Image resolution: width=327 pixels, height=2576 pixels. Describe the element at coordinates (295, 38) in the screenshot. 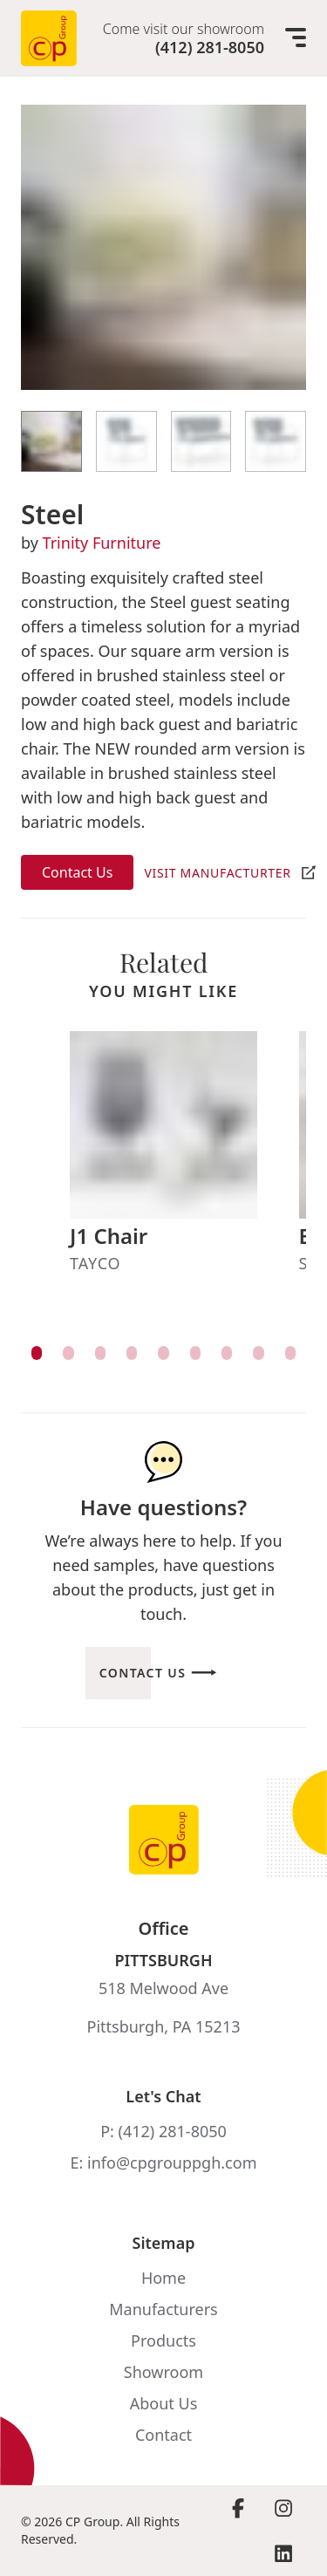

I see `[Mobile menu]` at that location.